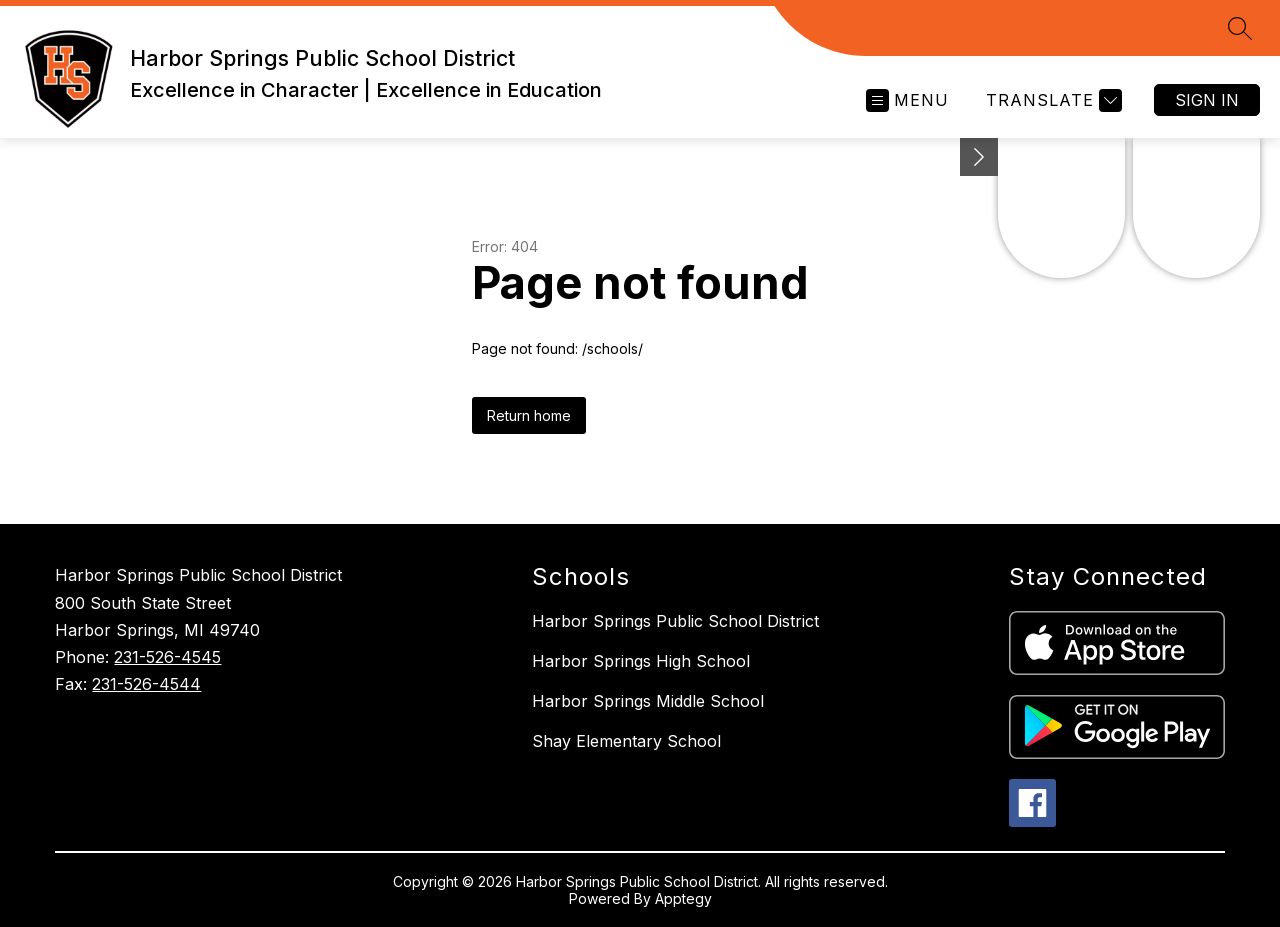  Describe the element at coordinates (167, 657) in the screenshot. I see `231-526-4545` at that location.